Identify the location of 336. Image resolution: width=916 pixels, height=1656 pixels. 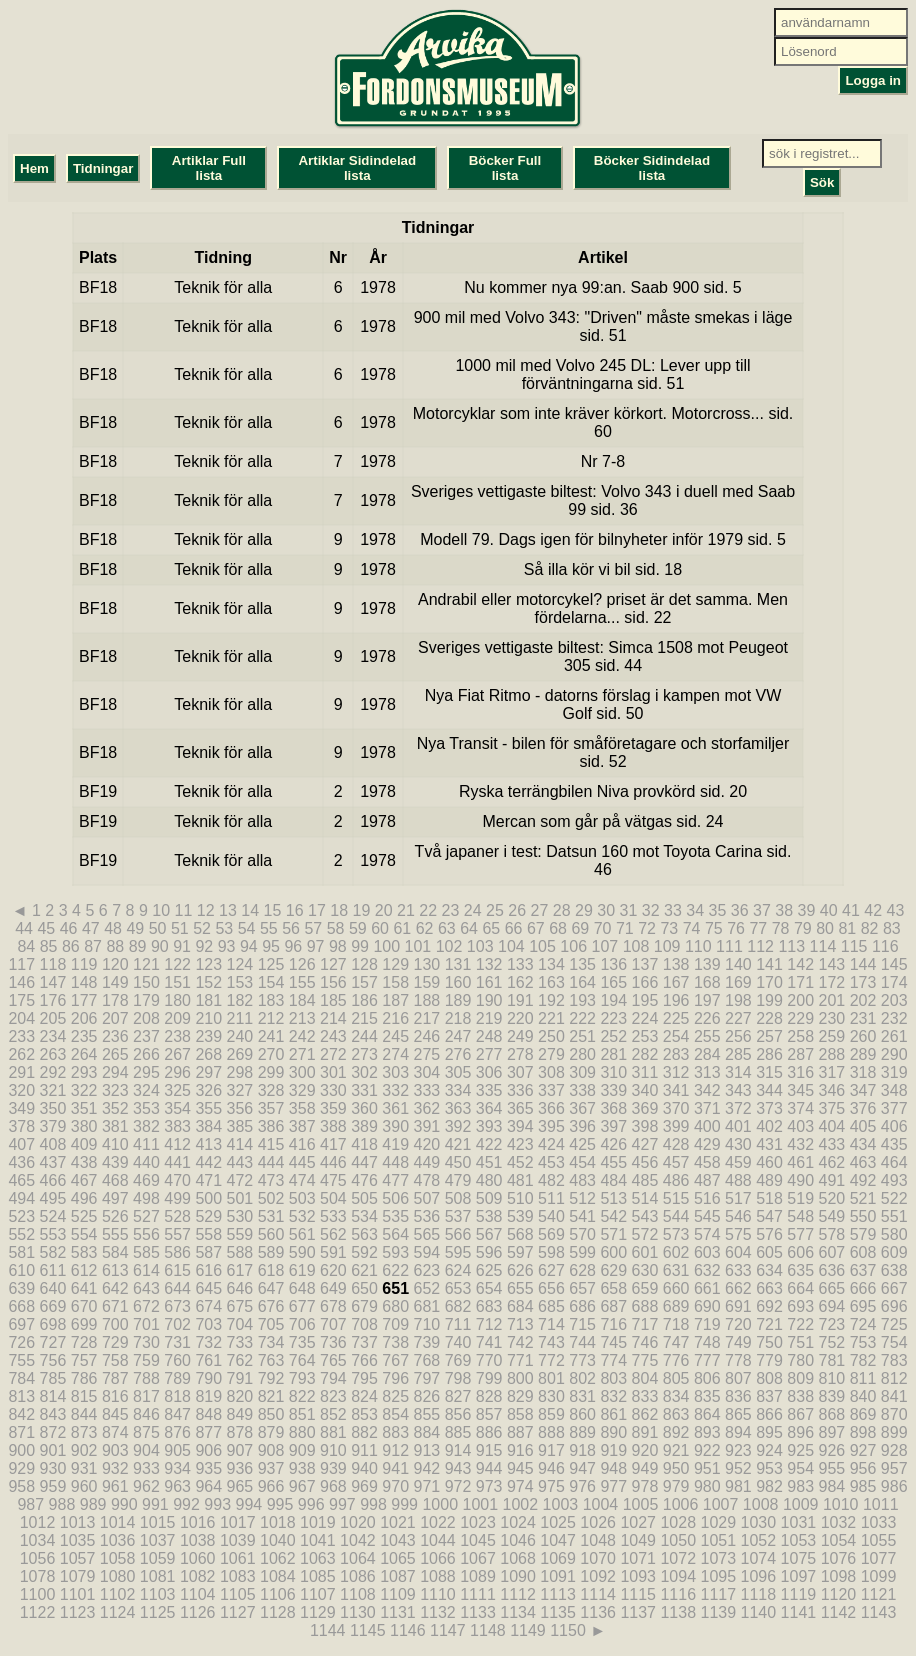
(520, 1090).